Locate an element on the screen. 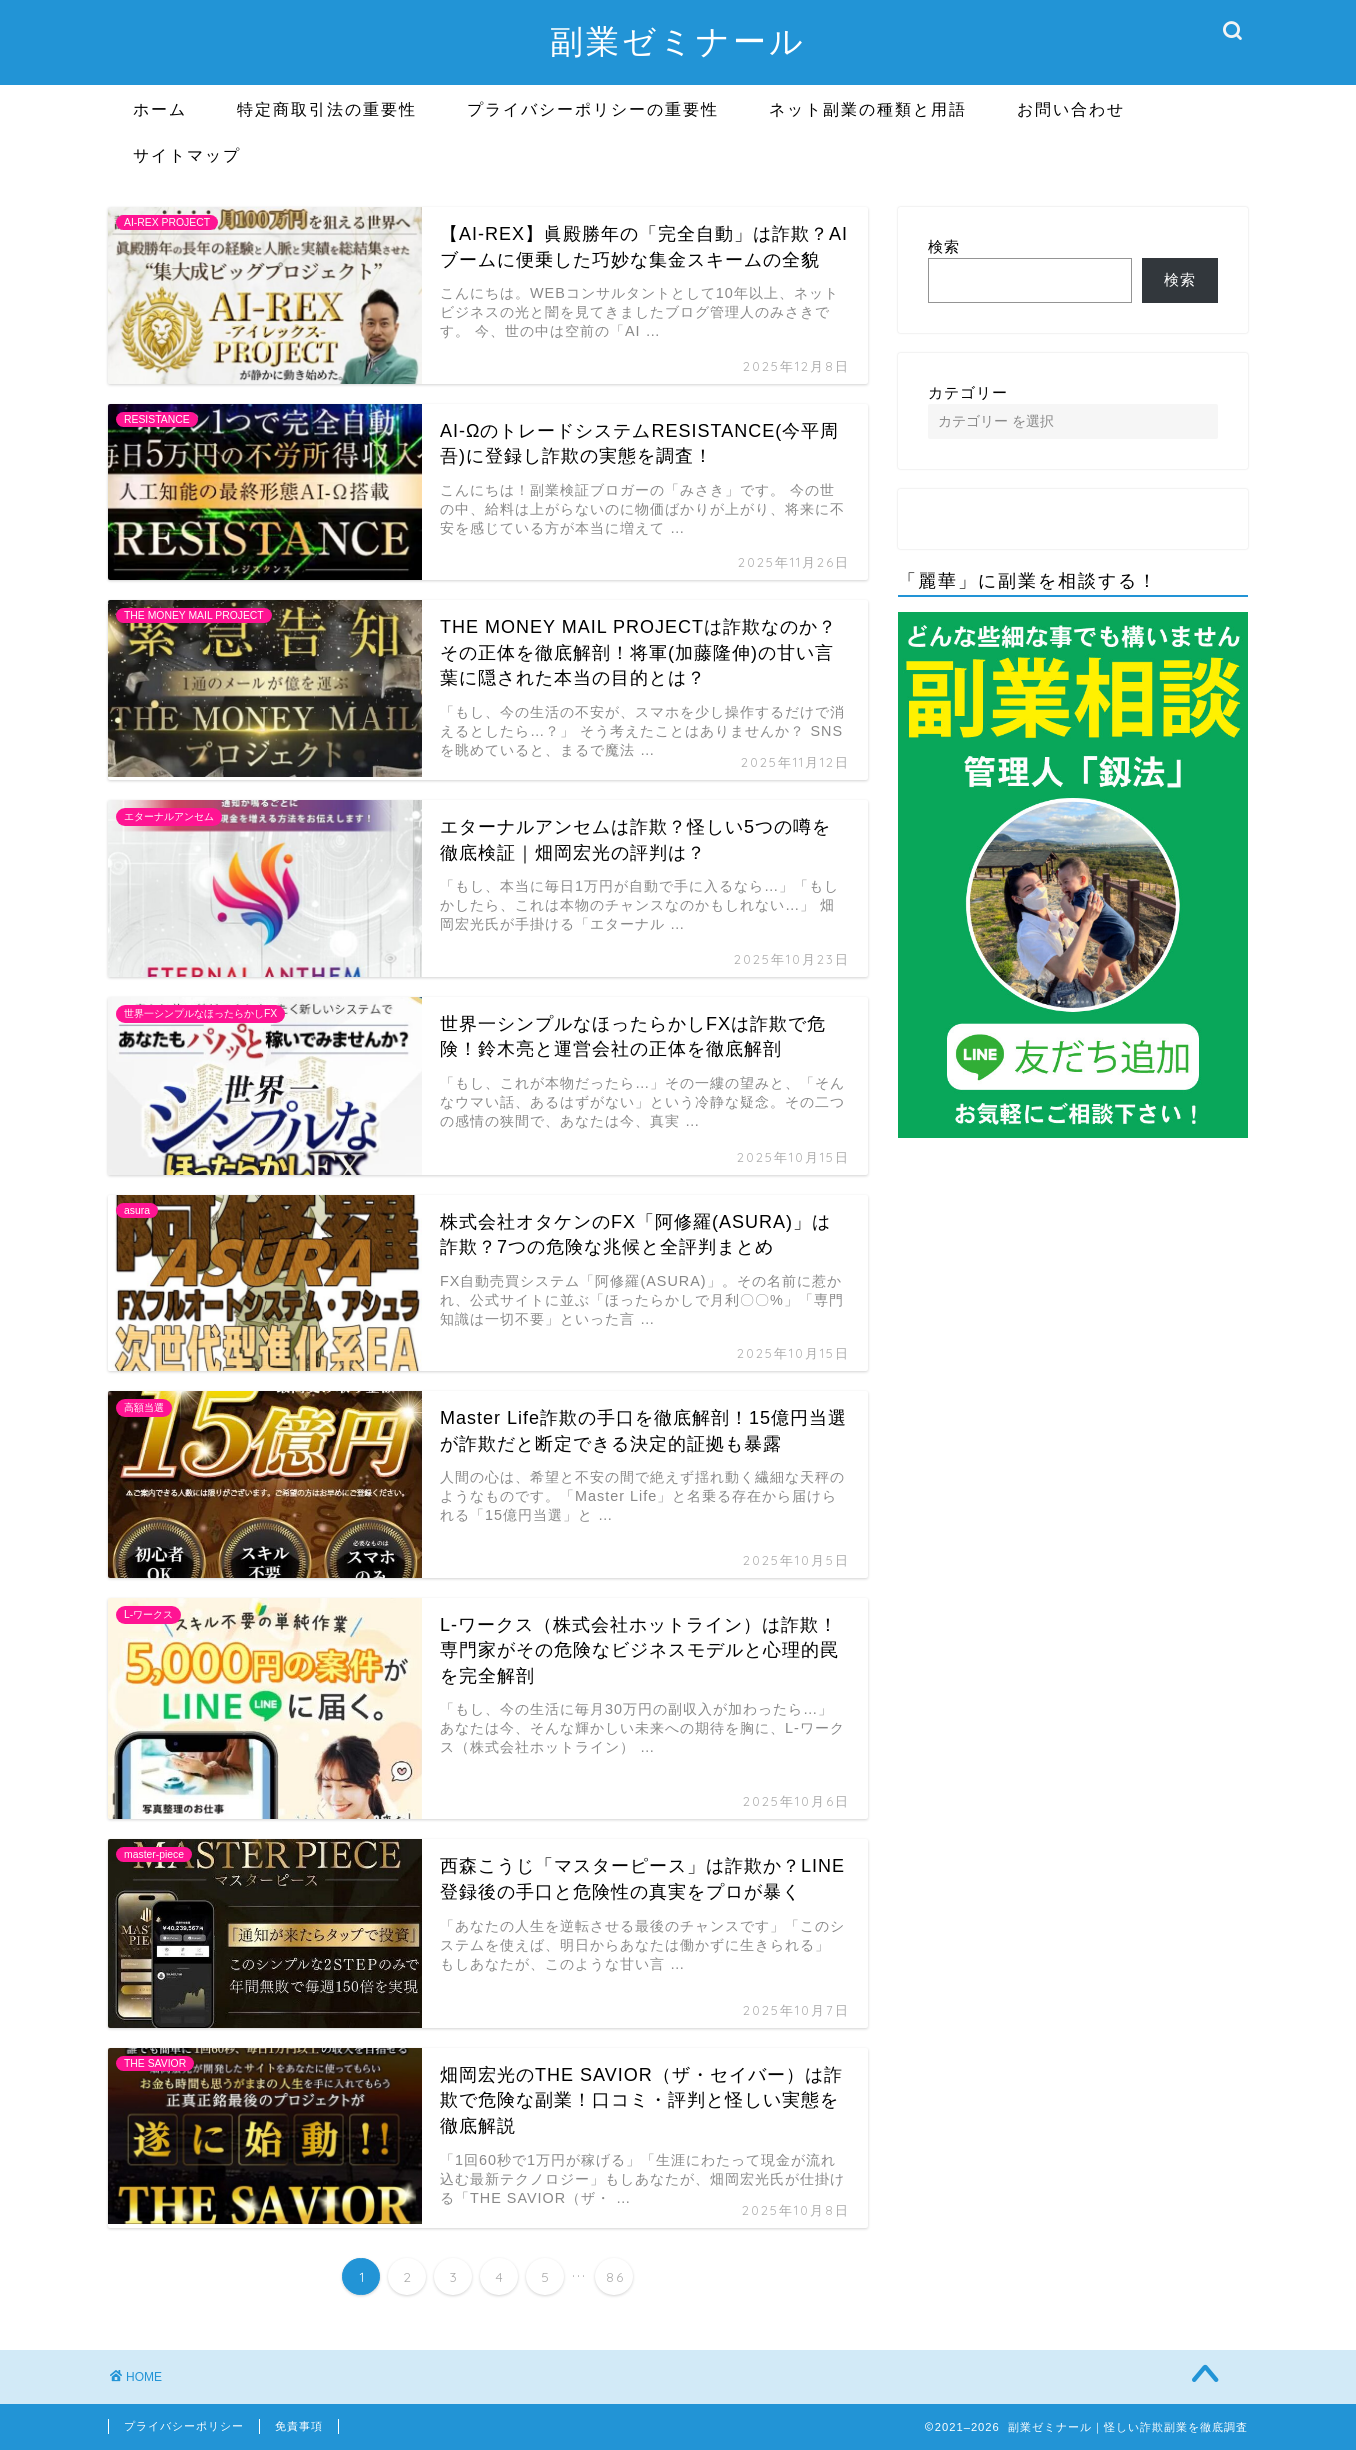  ホーム is located at coordinates (160, 109).